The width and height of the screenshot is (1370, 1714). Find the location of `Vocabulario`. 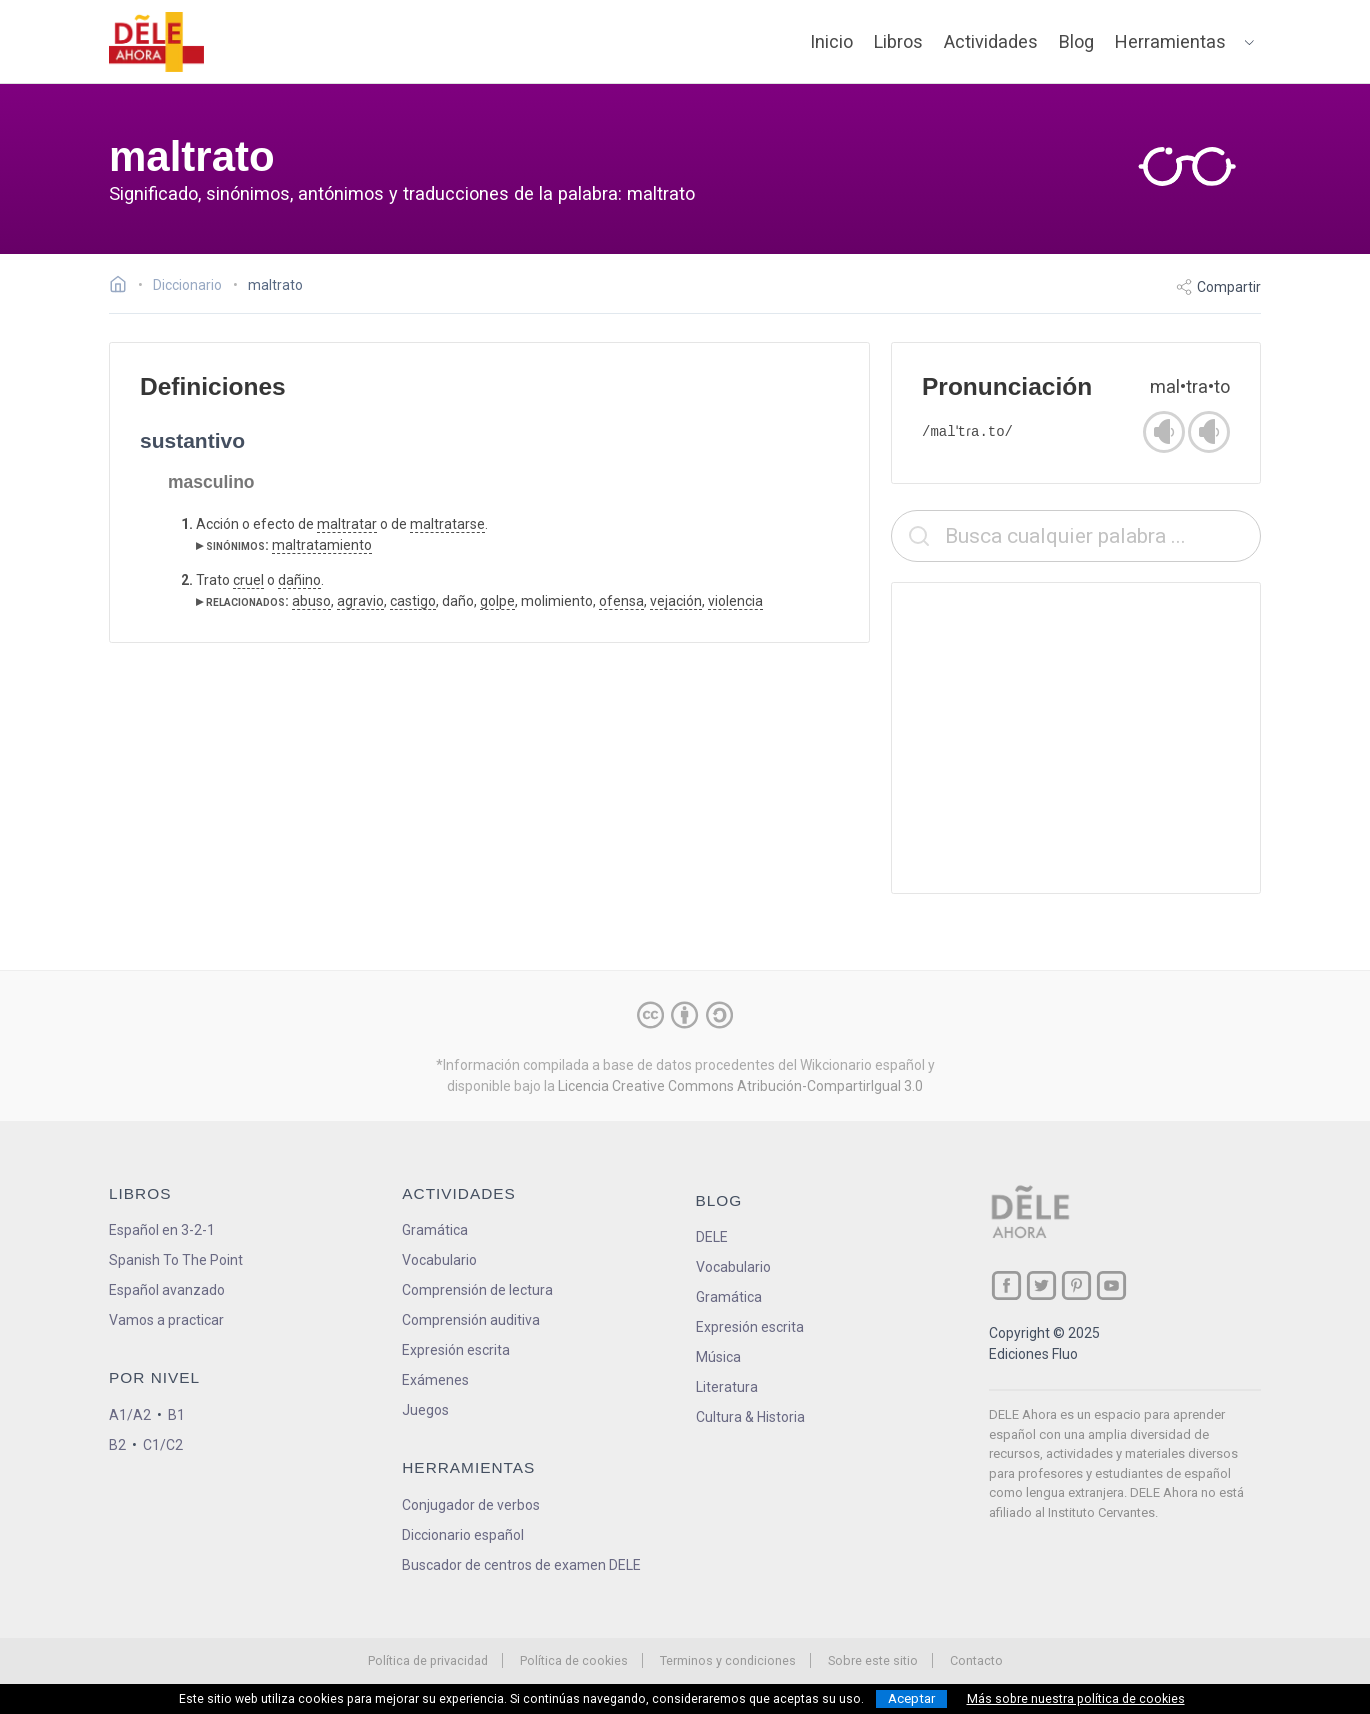

Vocabulario is located at coordinates (439, 1260).